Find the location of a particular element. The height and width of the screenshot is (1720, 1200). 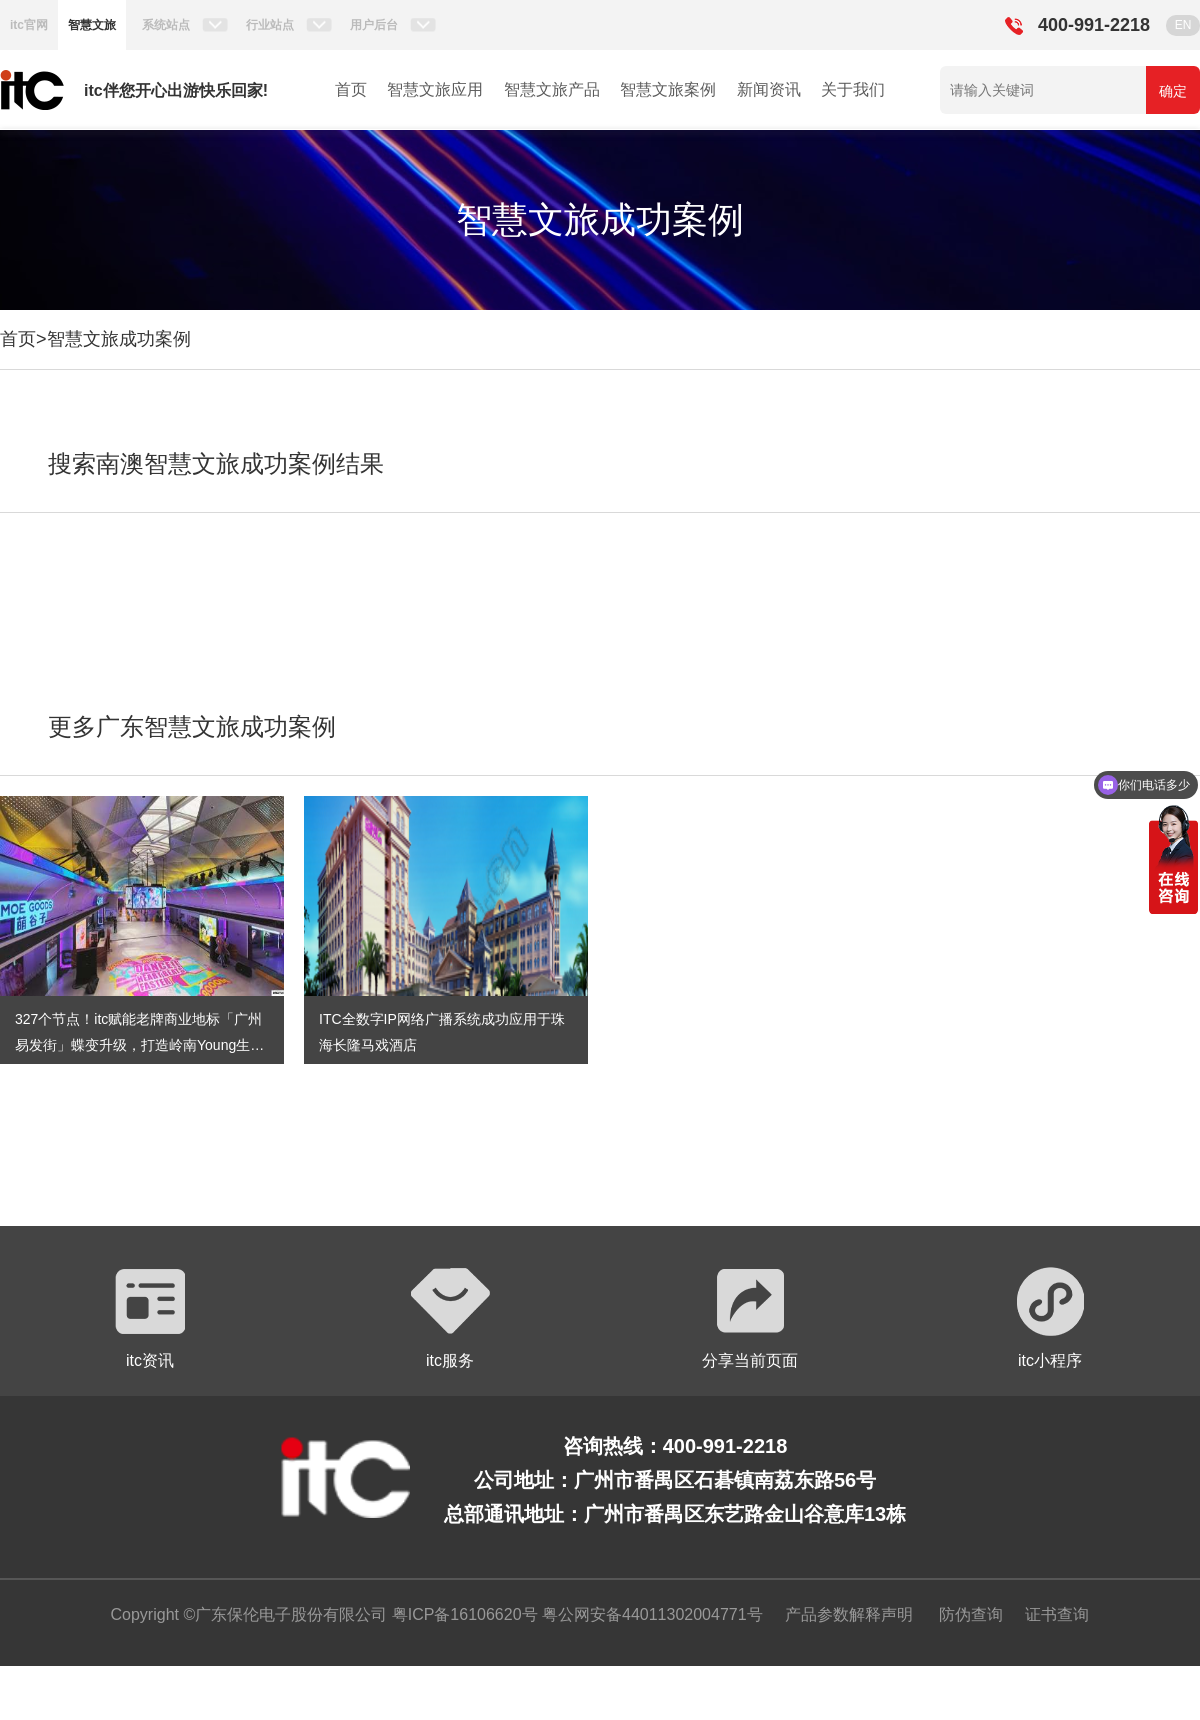

智慧文旅产品 is located at coordinates (552, 89).